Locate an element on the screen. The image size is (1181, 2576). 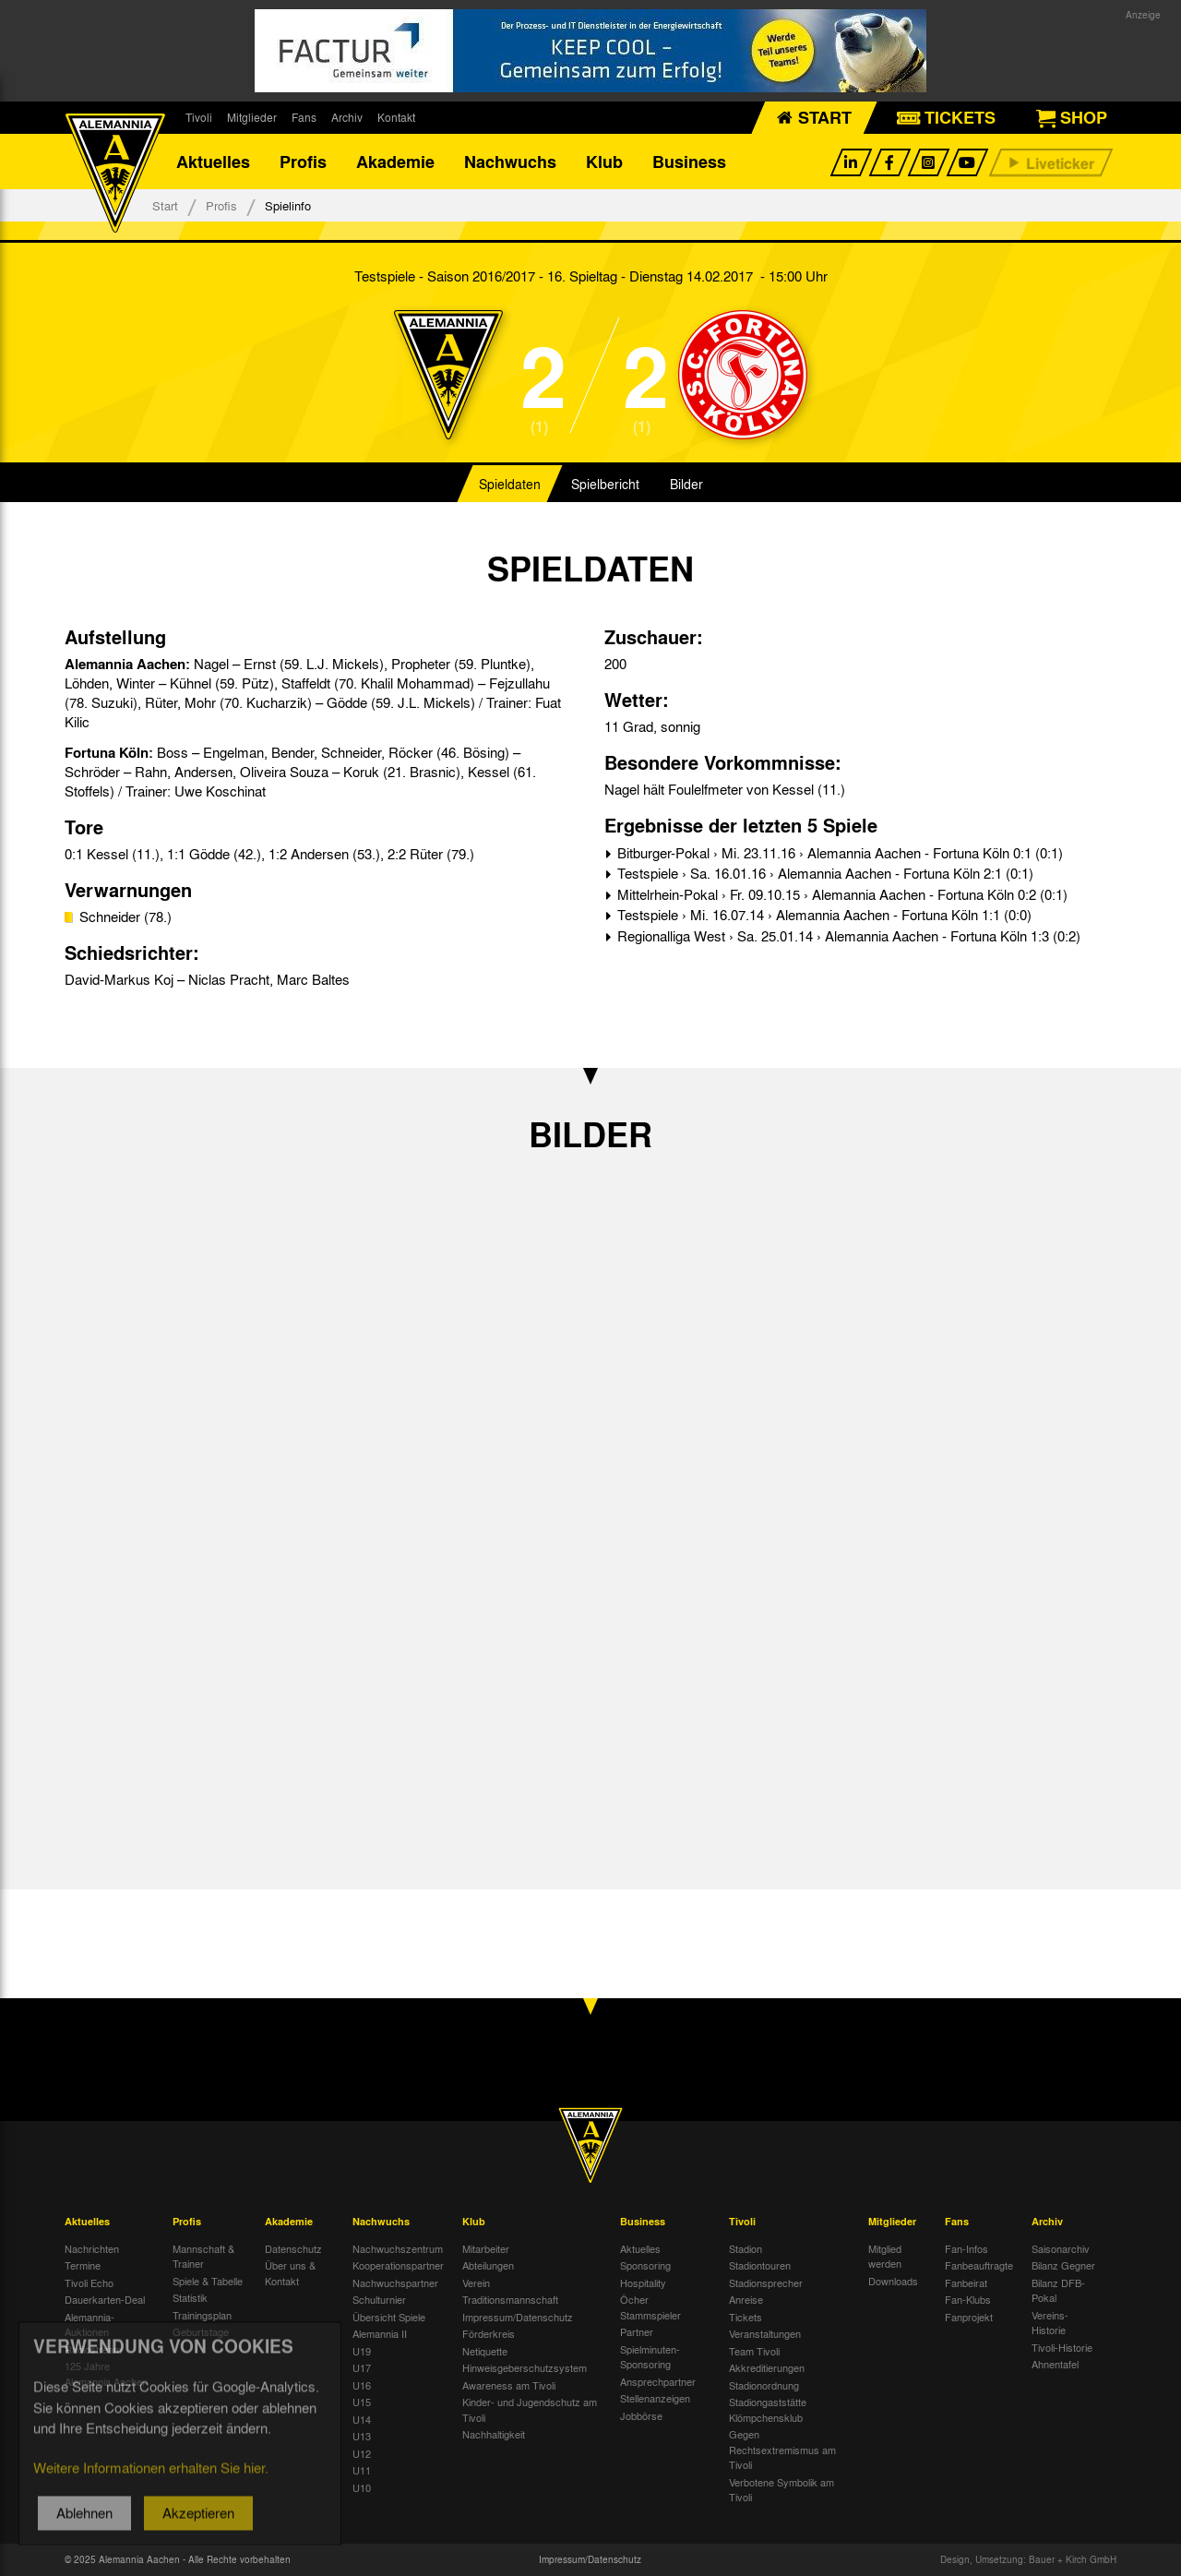
Impressum/Datenschutz is located at coordinates (517, 2316).